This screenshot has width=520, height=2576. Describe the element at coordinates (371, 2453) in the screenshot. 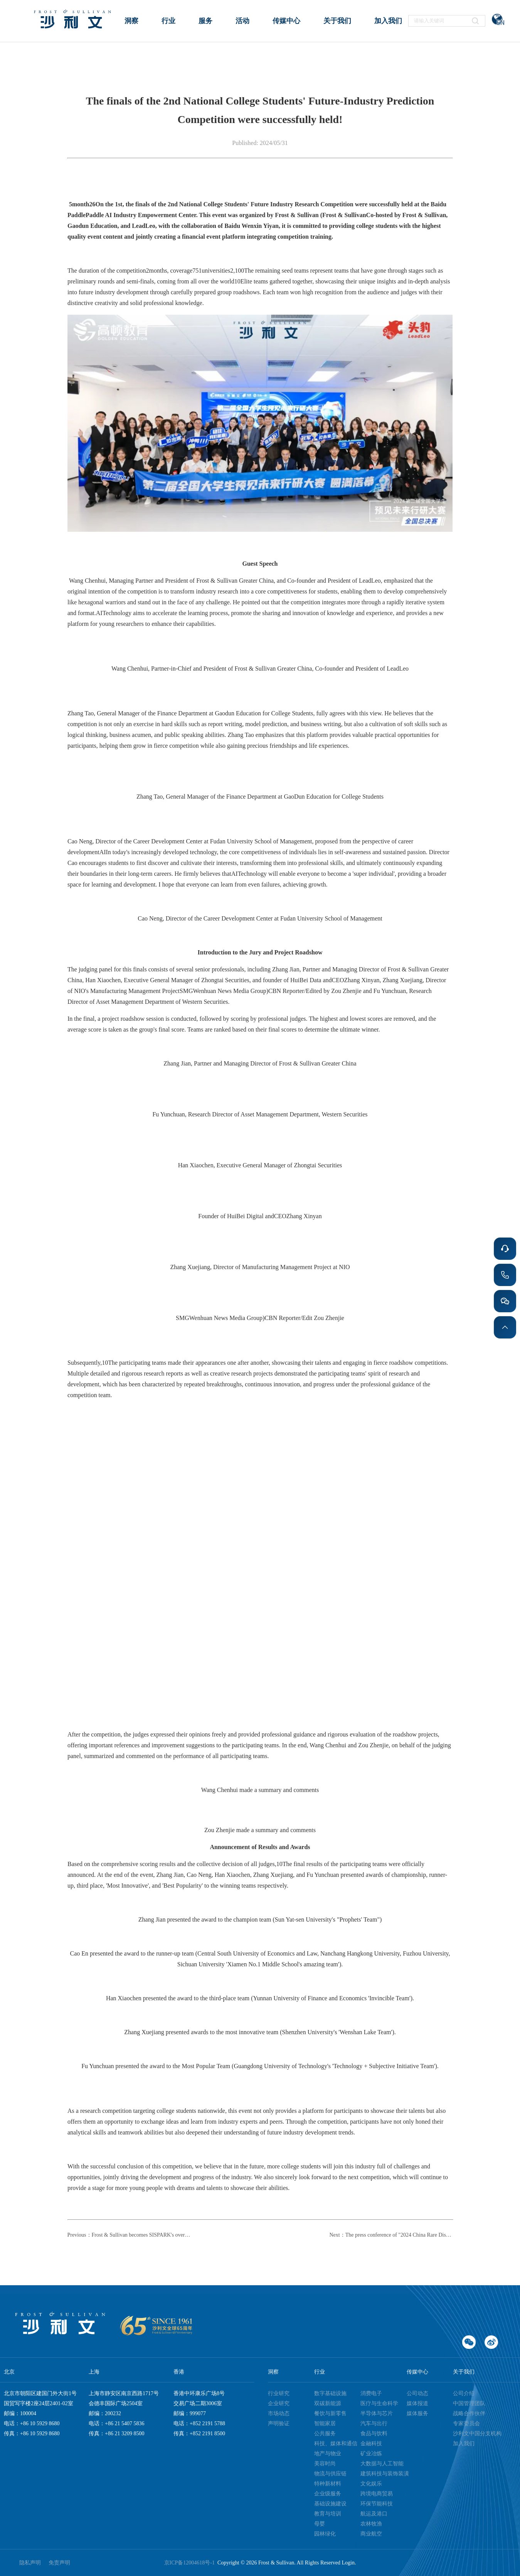

I see `矿业冶炼` at that location.